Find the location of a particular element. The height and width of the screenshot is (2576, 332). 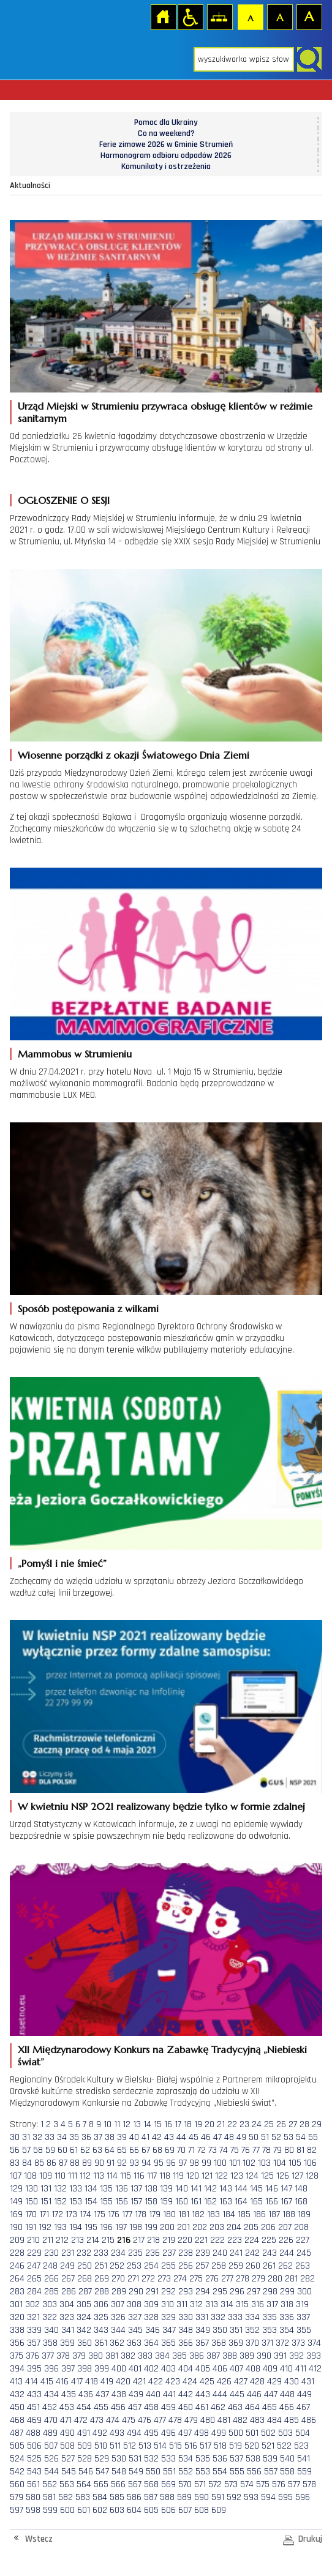

21 is located at coordinates (221, 2124).